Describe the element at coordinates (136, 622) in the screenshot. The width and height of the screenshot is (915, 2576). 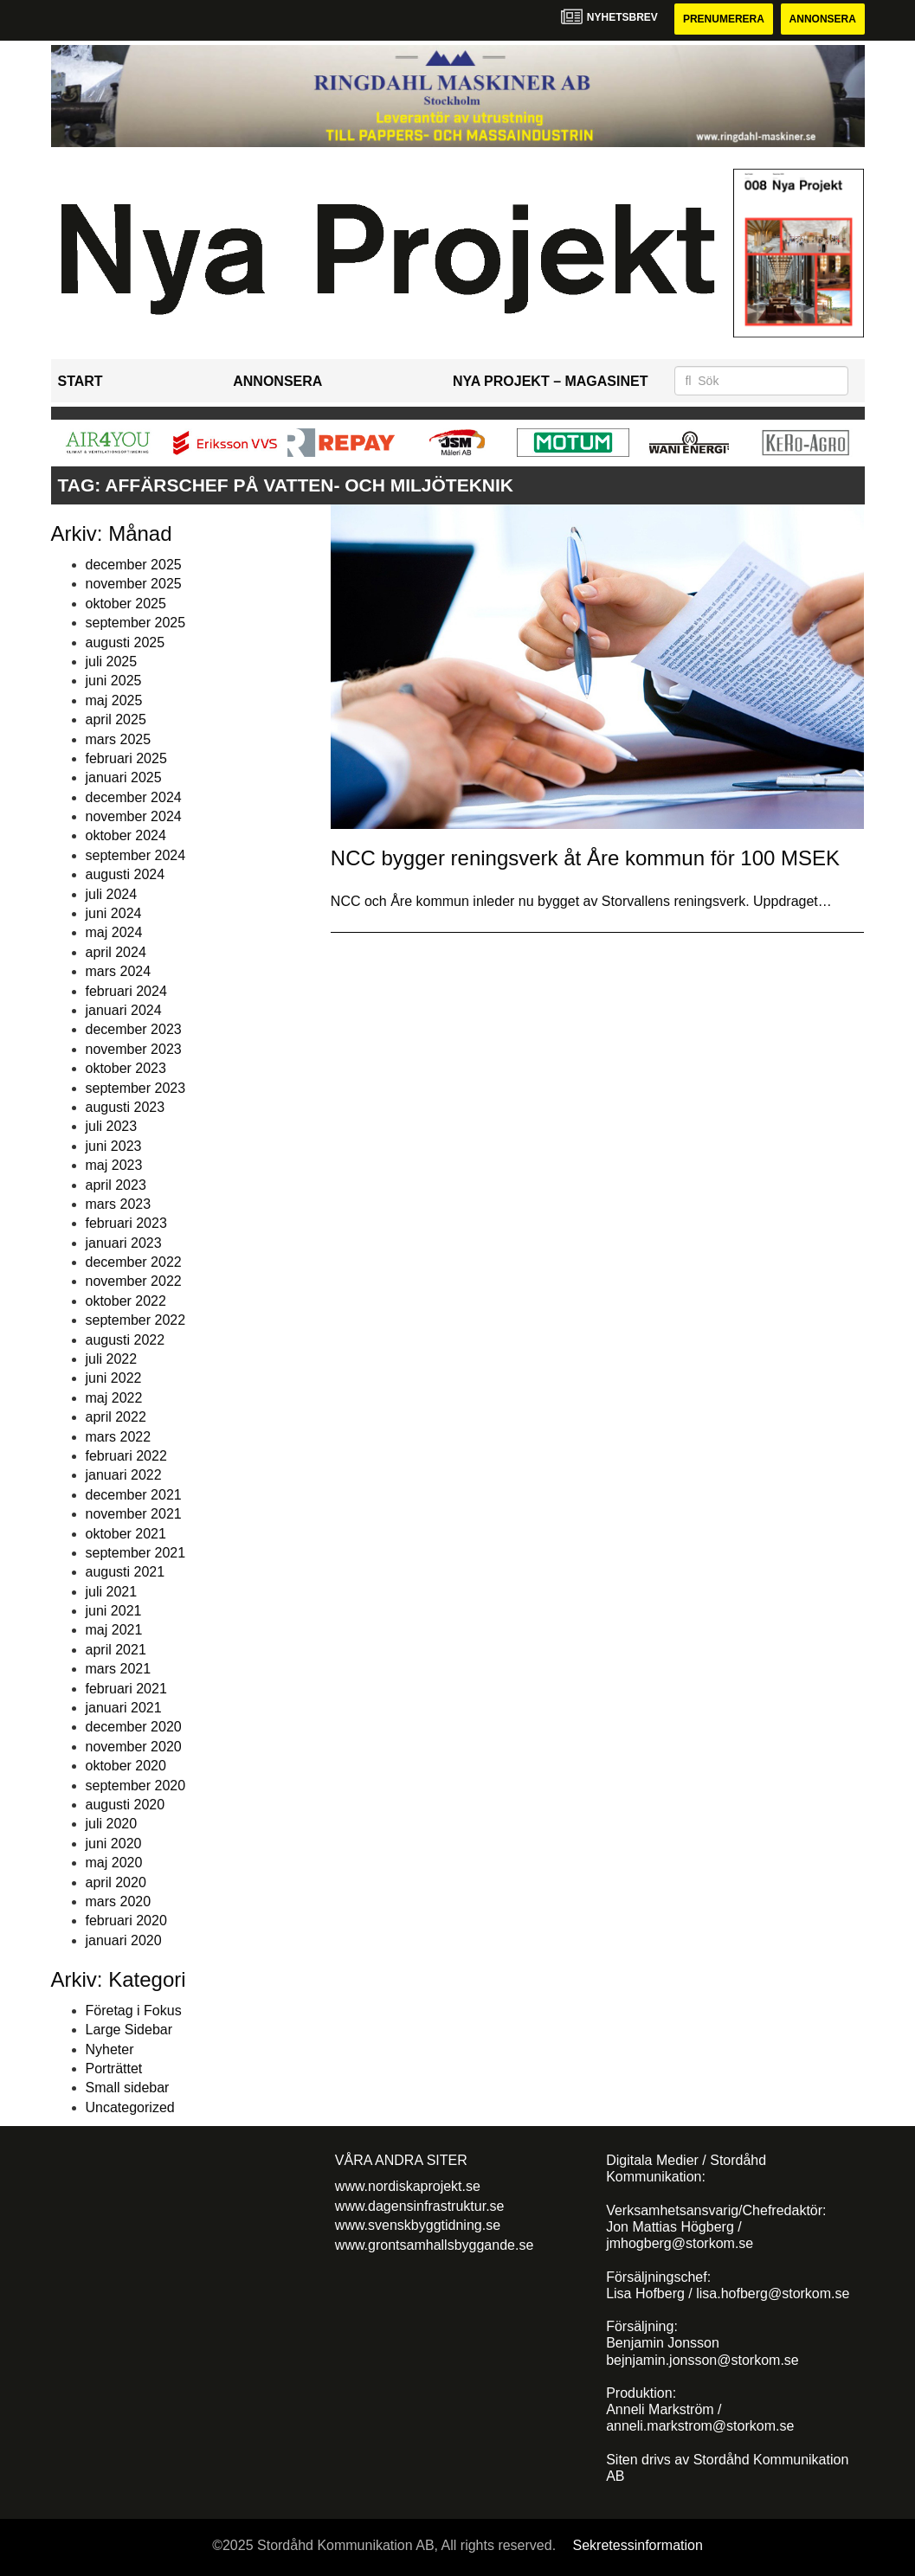
I see `september 2025` at that location.